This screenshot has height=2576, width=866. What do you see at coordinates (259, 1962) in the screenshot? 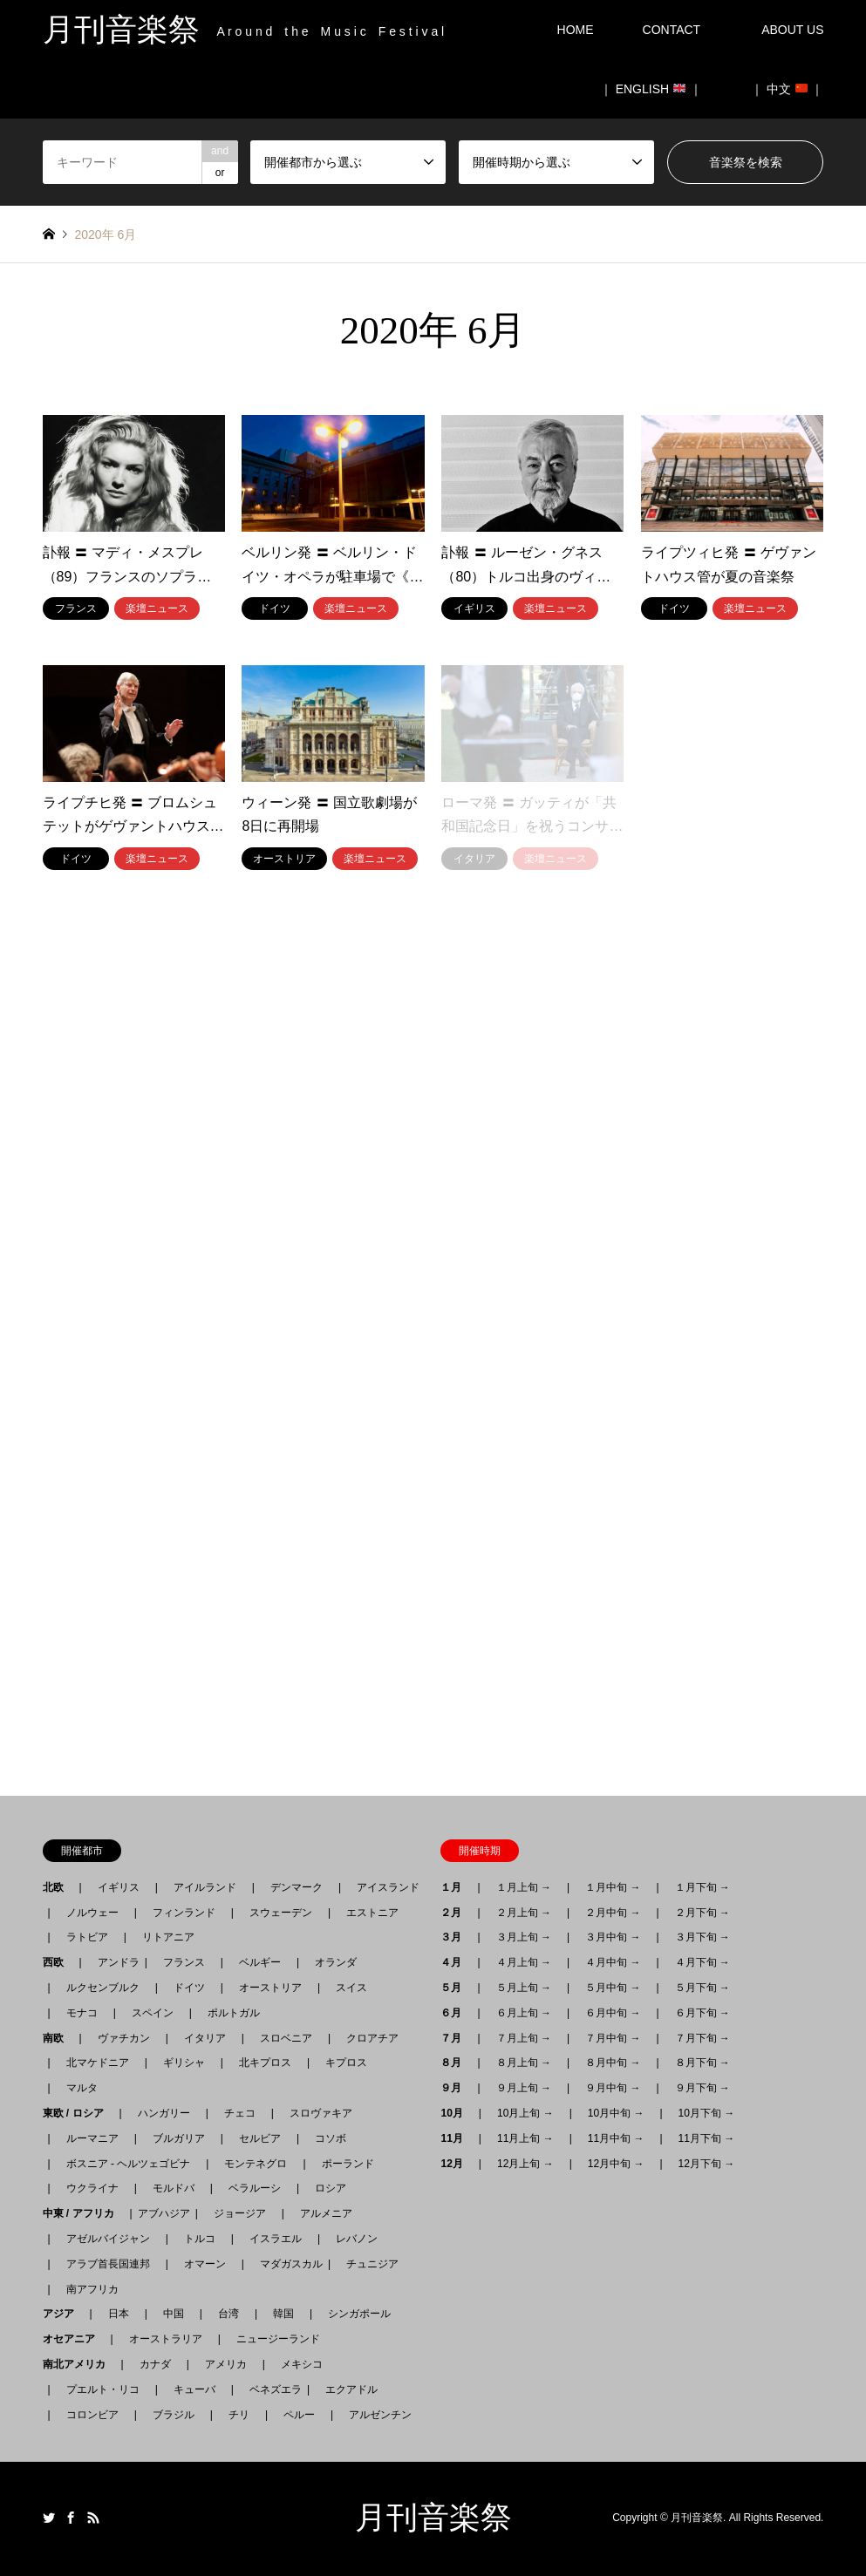
I see `ベルギー` at bounding box center [259, 1962].